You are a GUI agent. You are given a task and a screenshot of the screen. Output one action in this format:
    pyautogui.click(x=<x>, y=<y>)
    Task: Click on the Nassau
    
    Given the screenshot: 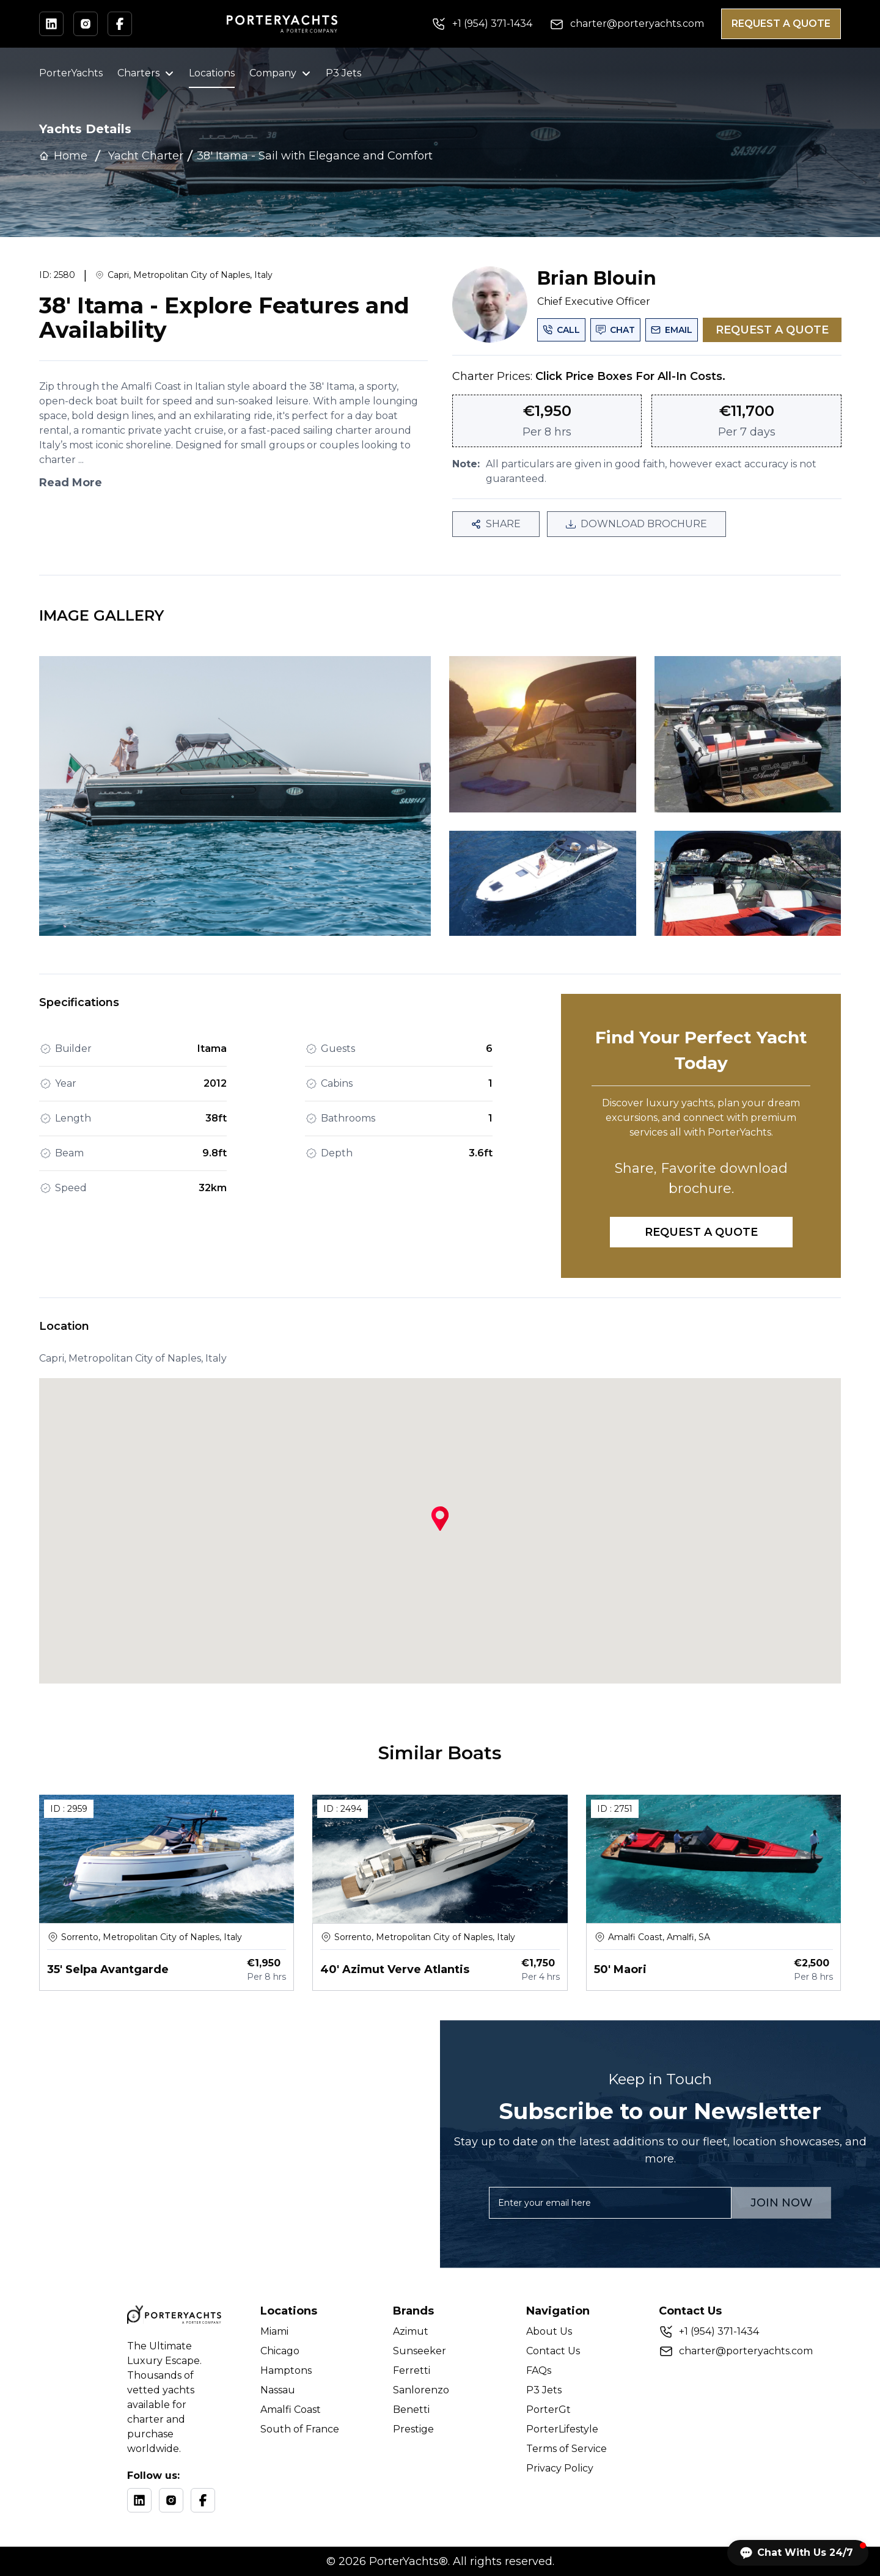 What is the action you would take?
    pyautogui.click(x=277, y=2390)
    